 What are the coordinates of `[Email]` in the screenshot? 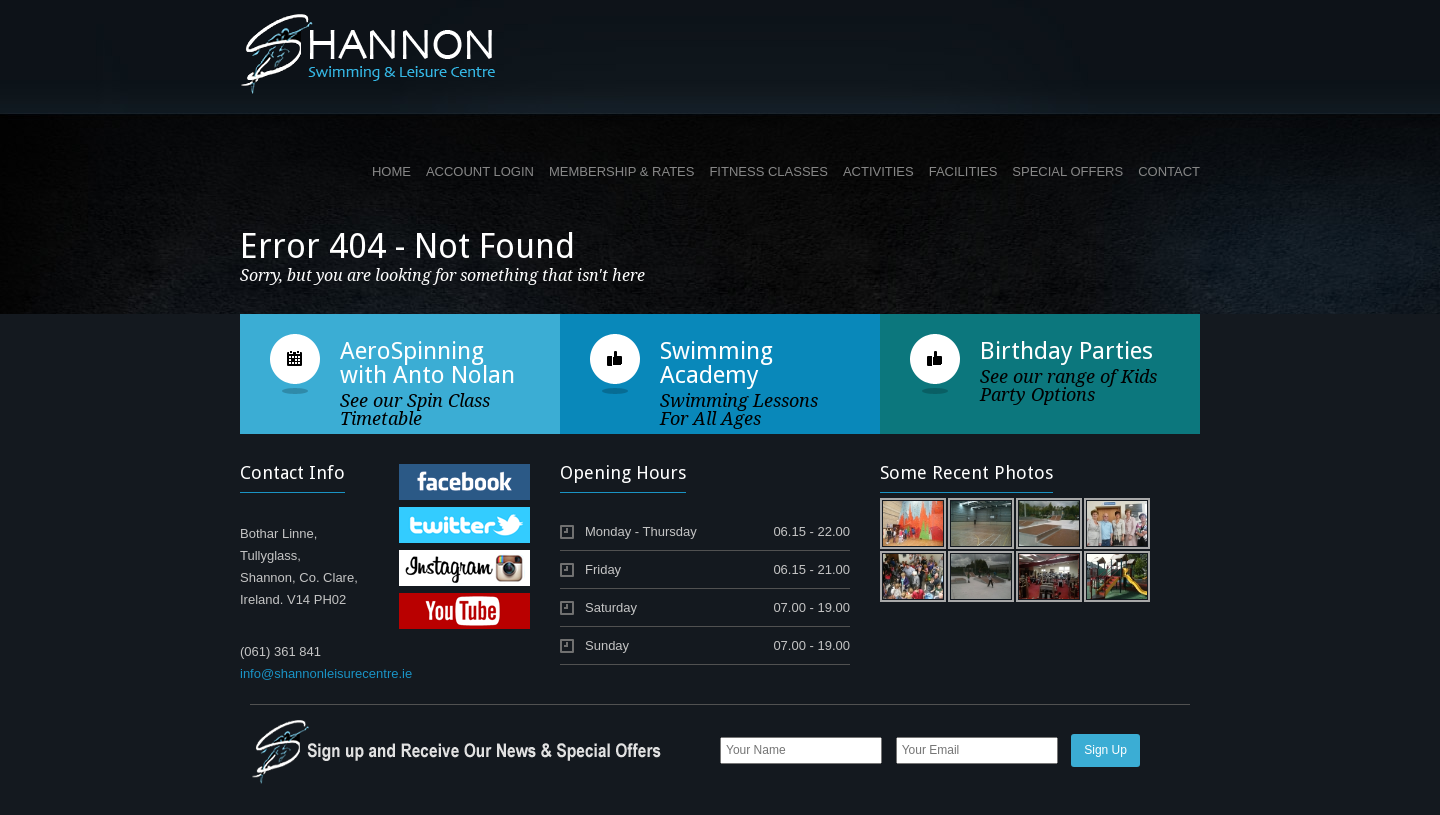 It's located at (977, 750).